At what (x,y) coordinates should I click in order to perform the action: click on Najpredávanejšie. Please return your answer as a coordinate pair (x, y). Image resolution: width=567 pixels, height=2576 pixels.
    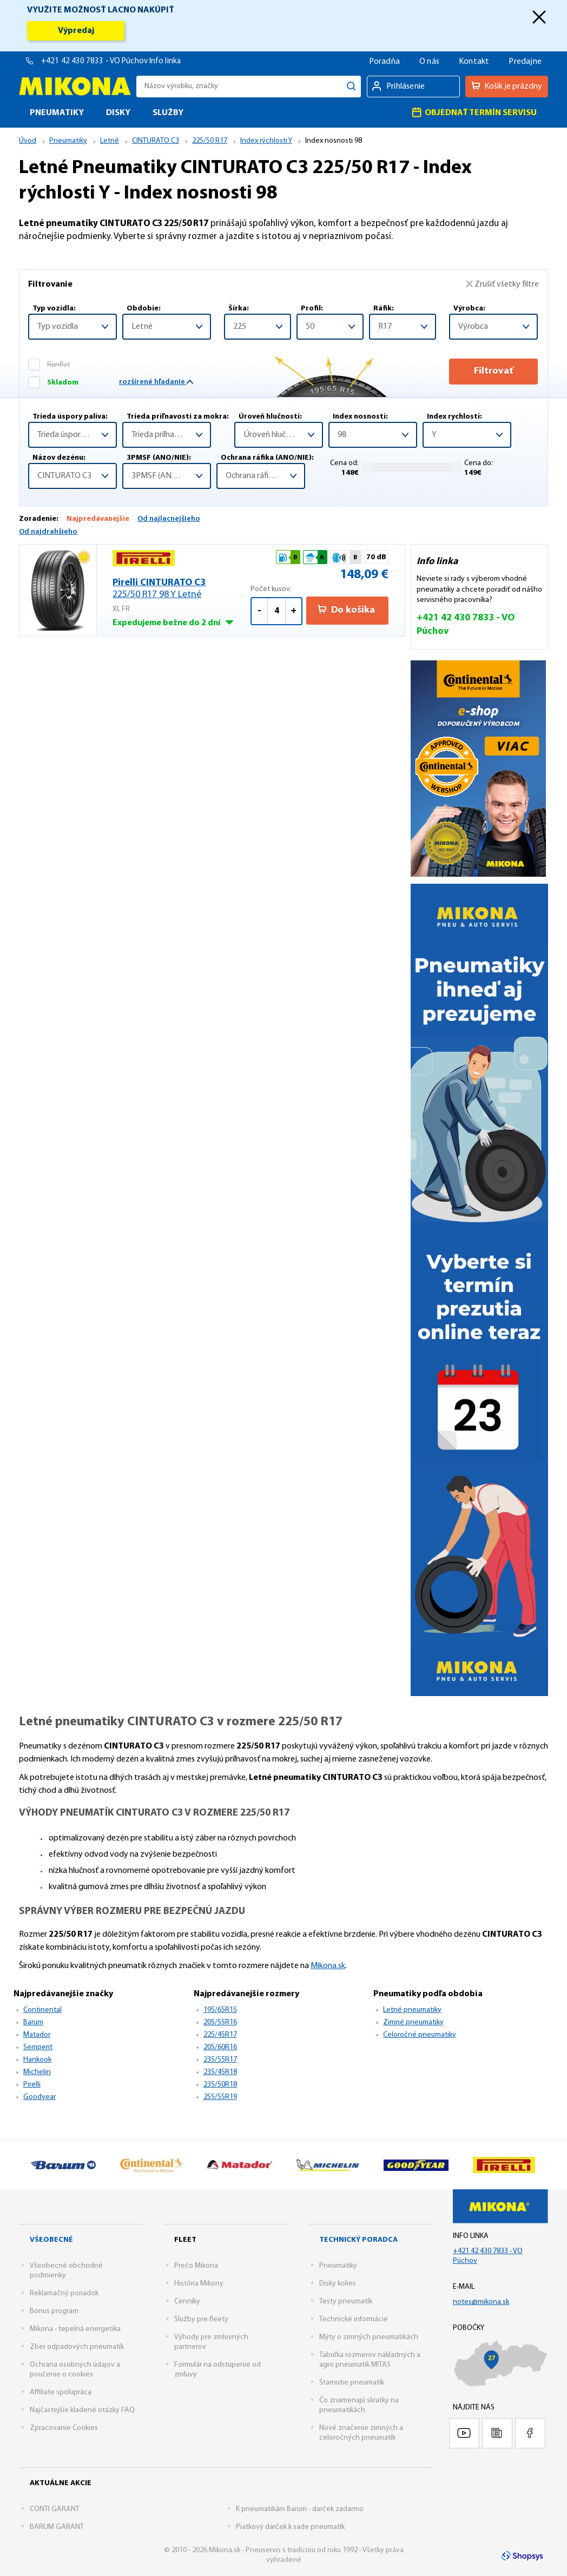
    Looking at the image, I should click on (98, 519).